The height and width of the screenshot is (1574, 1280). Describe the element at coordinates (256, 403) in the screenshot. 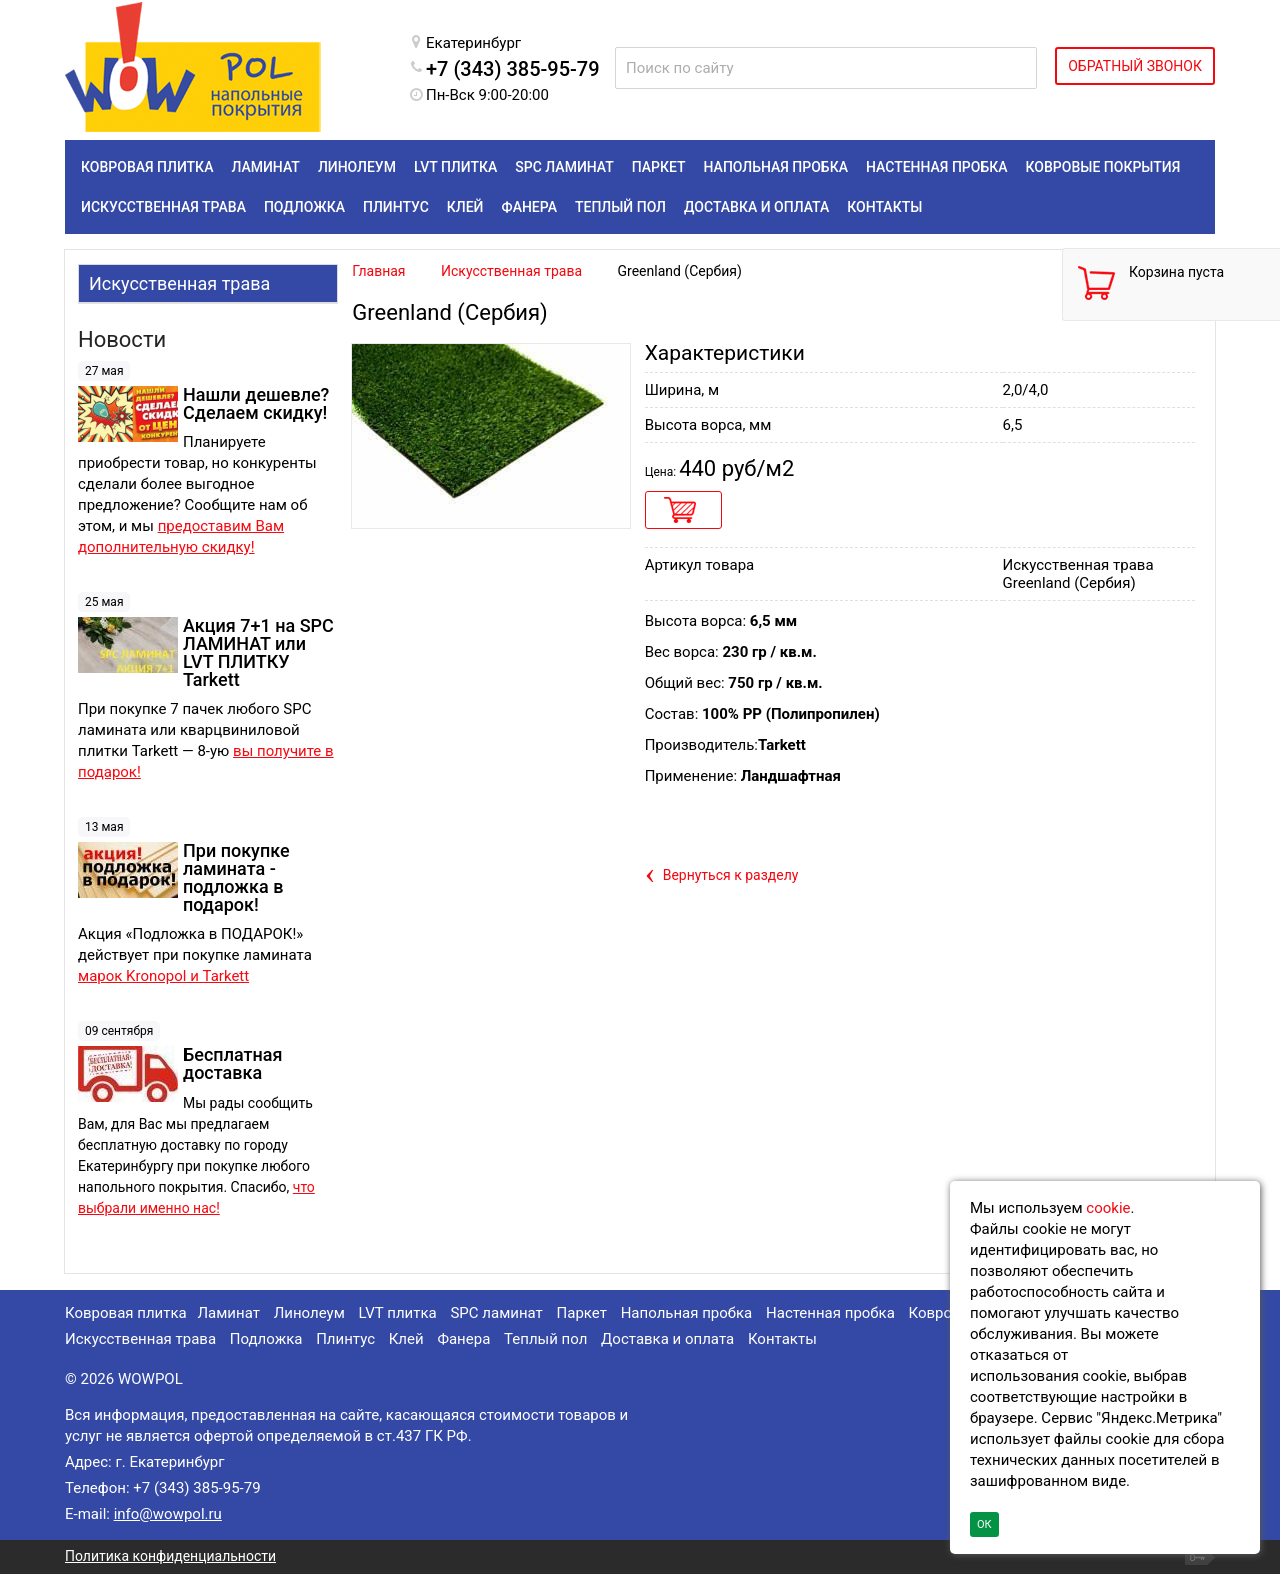

I see `Нашли дешевле? Сделаем скидку!` at that location.